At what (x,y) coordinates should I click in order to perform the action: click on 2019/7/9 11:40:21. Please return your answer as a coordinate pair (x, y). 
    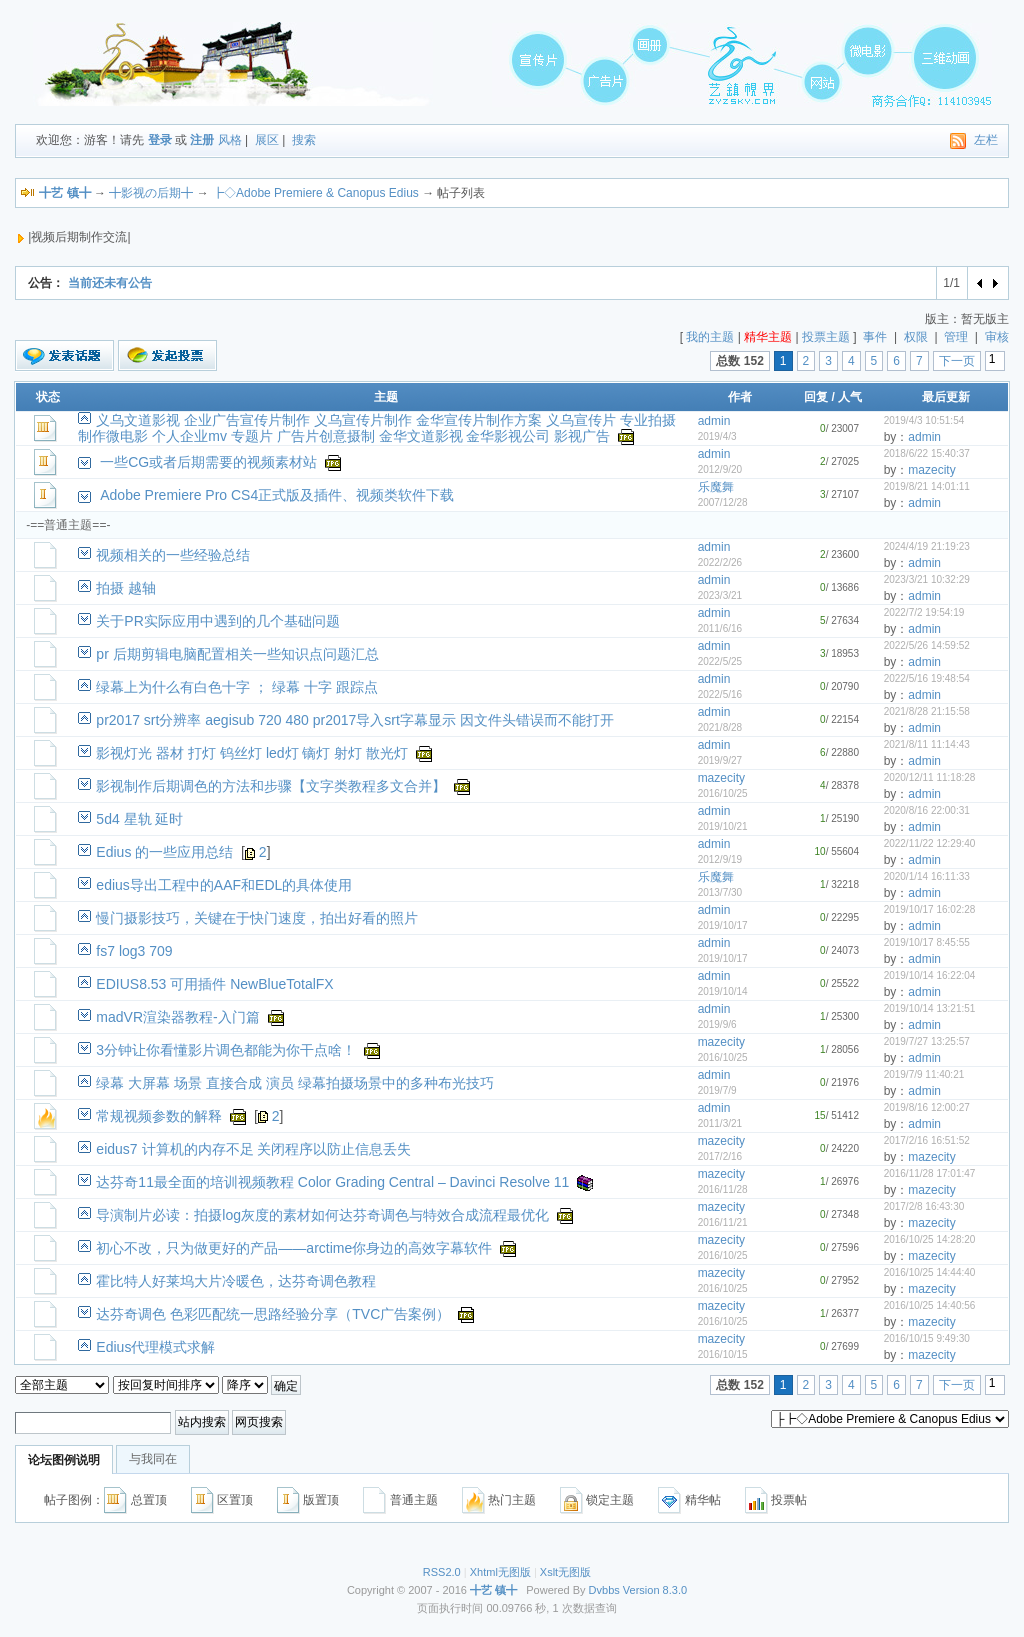
    Looking at the image, I should click on (924, 1074).